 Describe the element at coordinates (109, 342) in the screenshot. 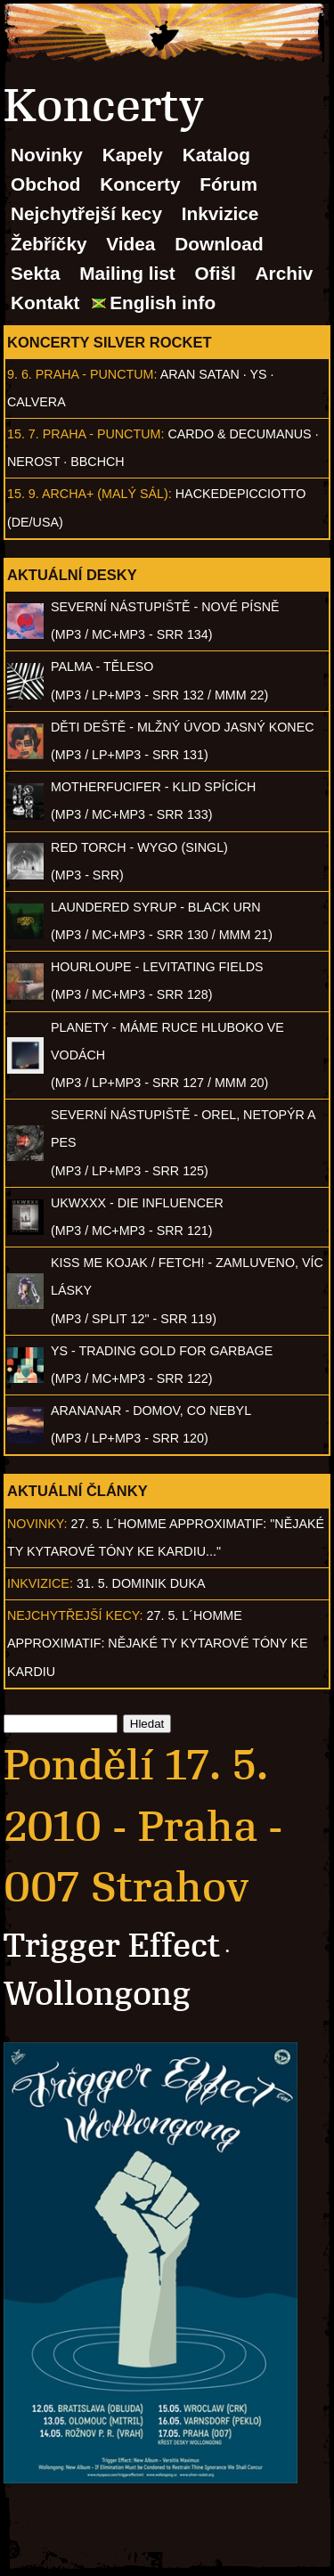

I see `Koncerty Silver Rocket` at that location.